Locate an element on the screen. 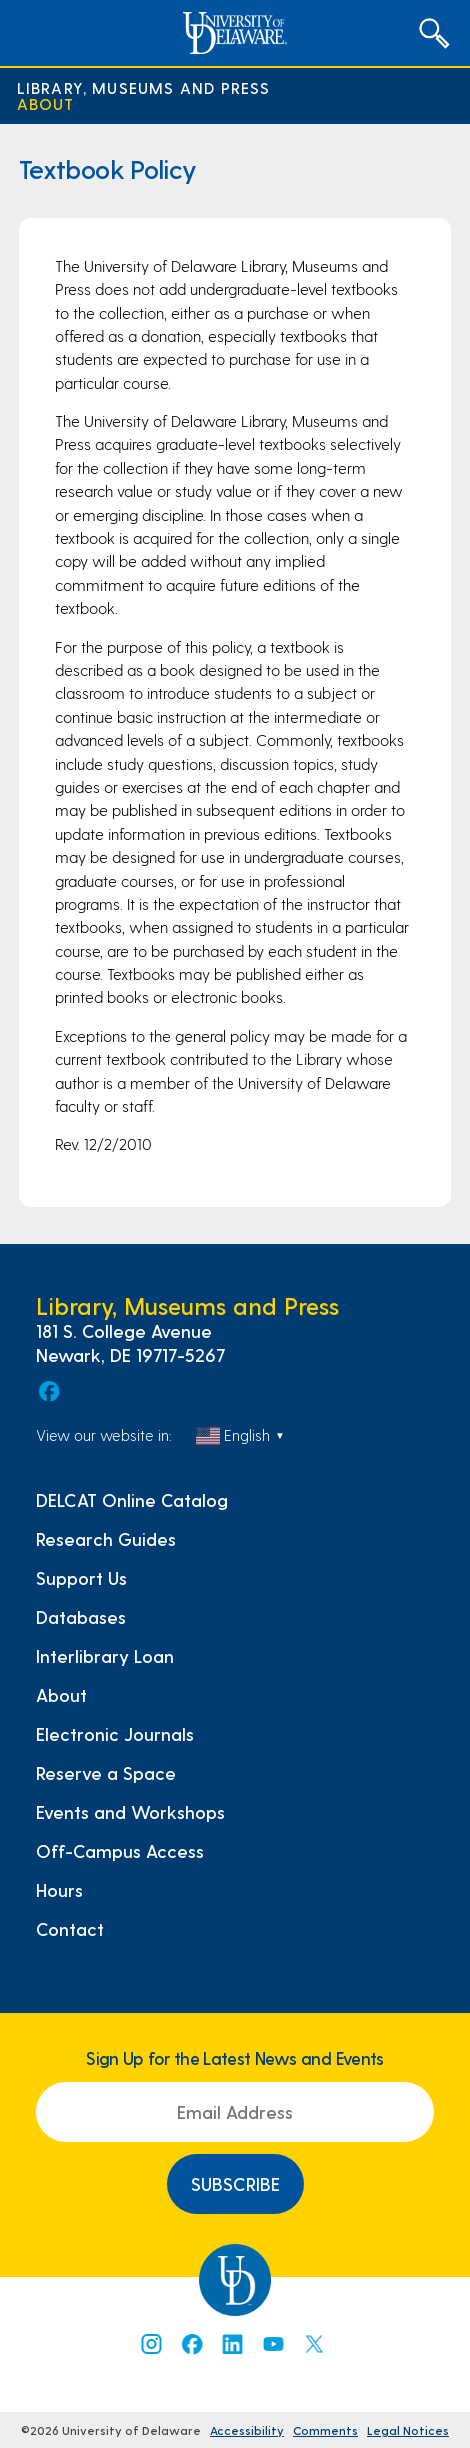 This screenshot has height=2448, width=470. DELCAT Online Catalog is located at coordinates (132, 1500).